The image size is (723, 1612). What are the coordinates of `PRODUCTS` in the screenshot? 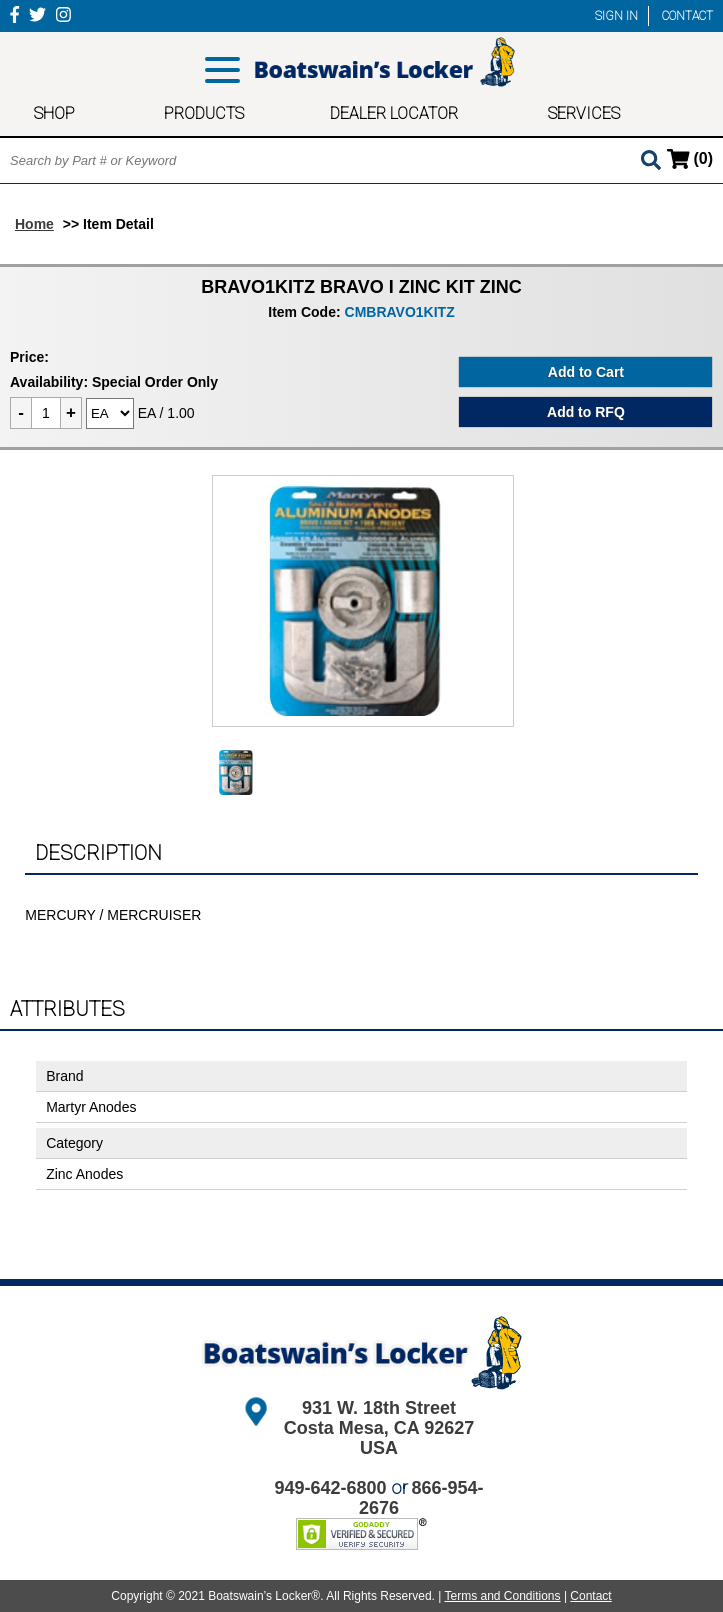 It's located at (204, 113).